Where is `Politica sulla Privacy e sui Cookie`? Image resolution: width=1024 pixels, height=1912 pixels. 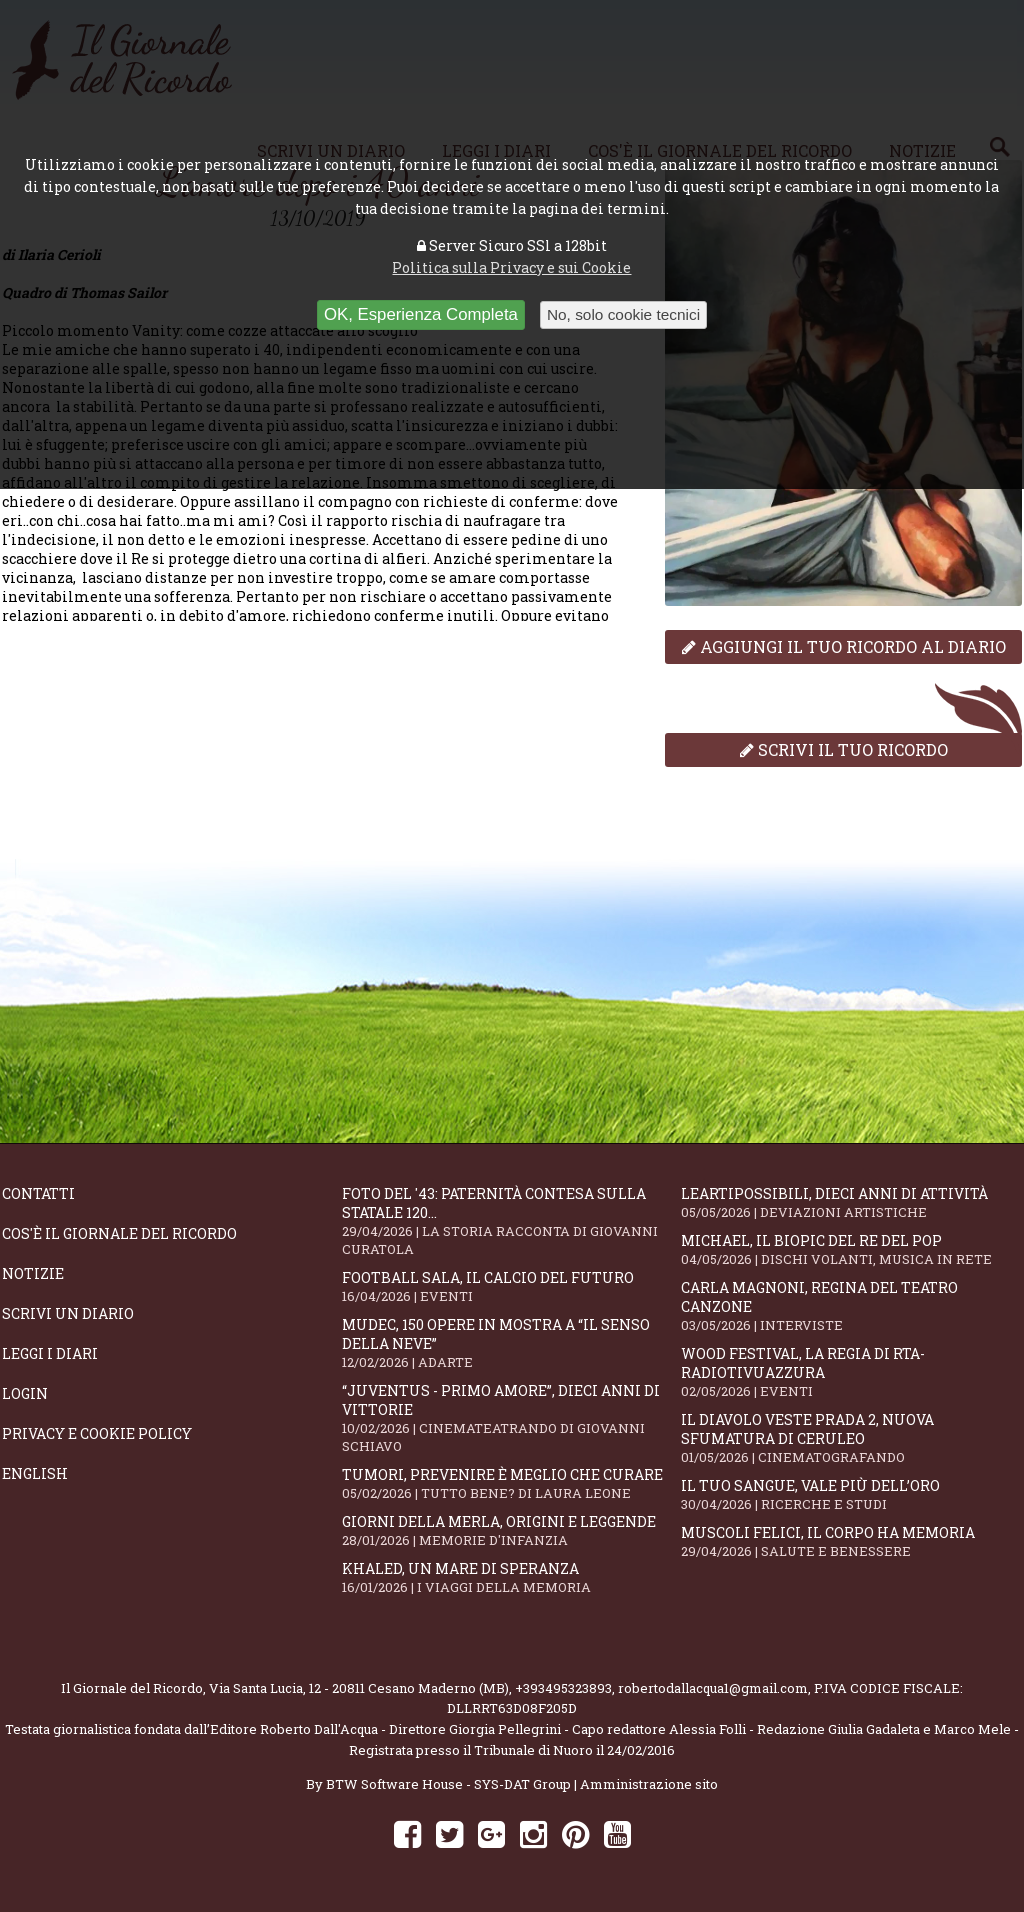 Politica sulla Privacy e sui Cookie is located at coordinates (511, 267).